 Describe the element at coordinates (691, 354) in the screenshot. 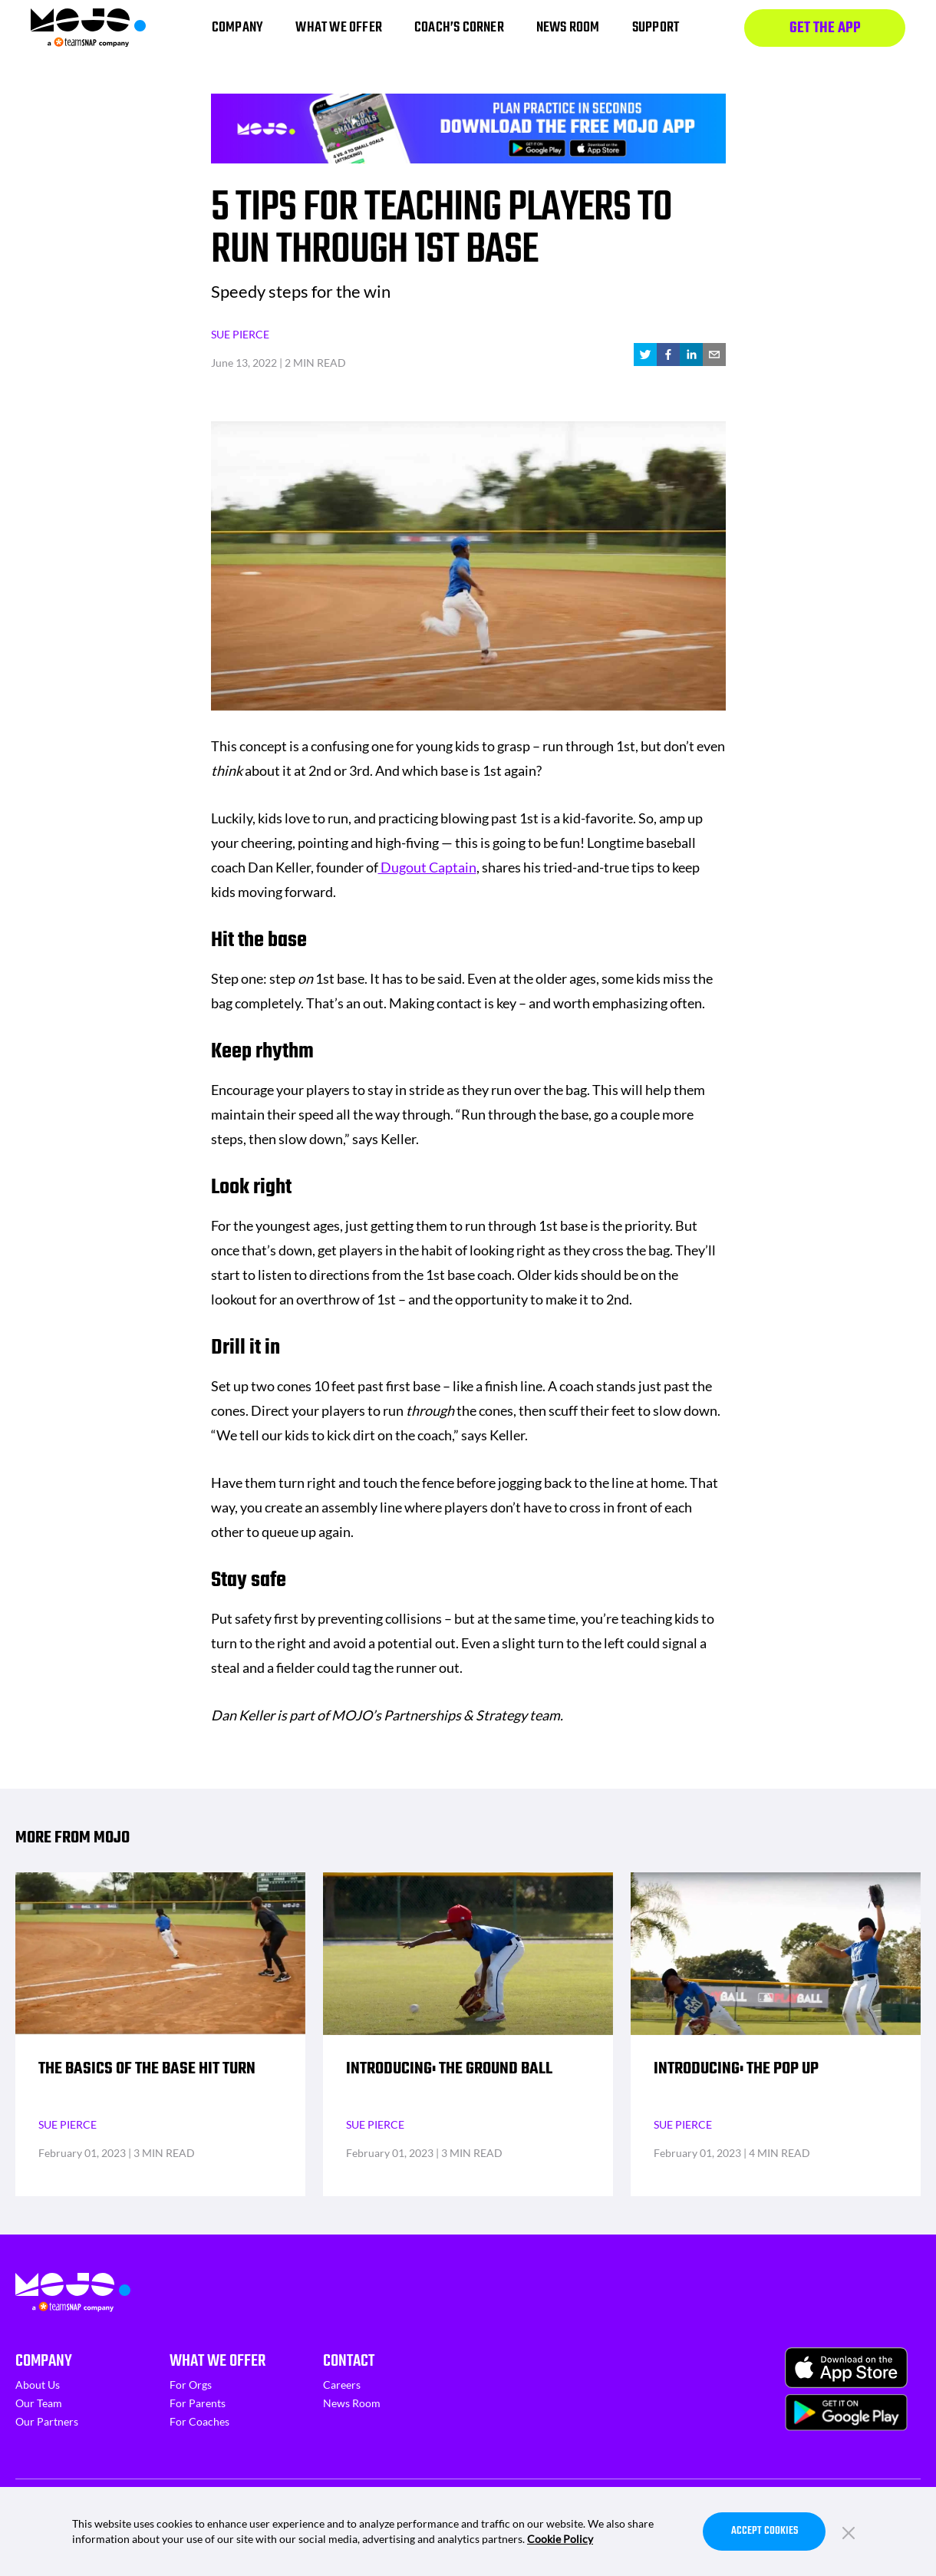

I see `[linkedin]` at that location.